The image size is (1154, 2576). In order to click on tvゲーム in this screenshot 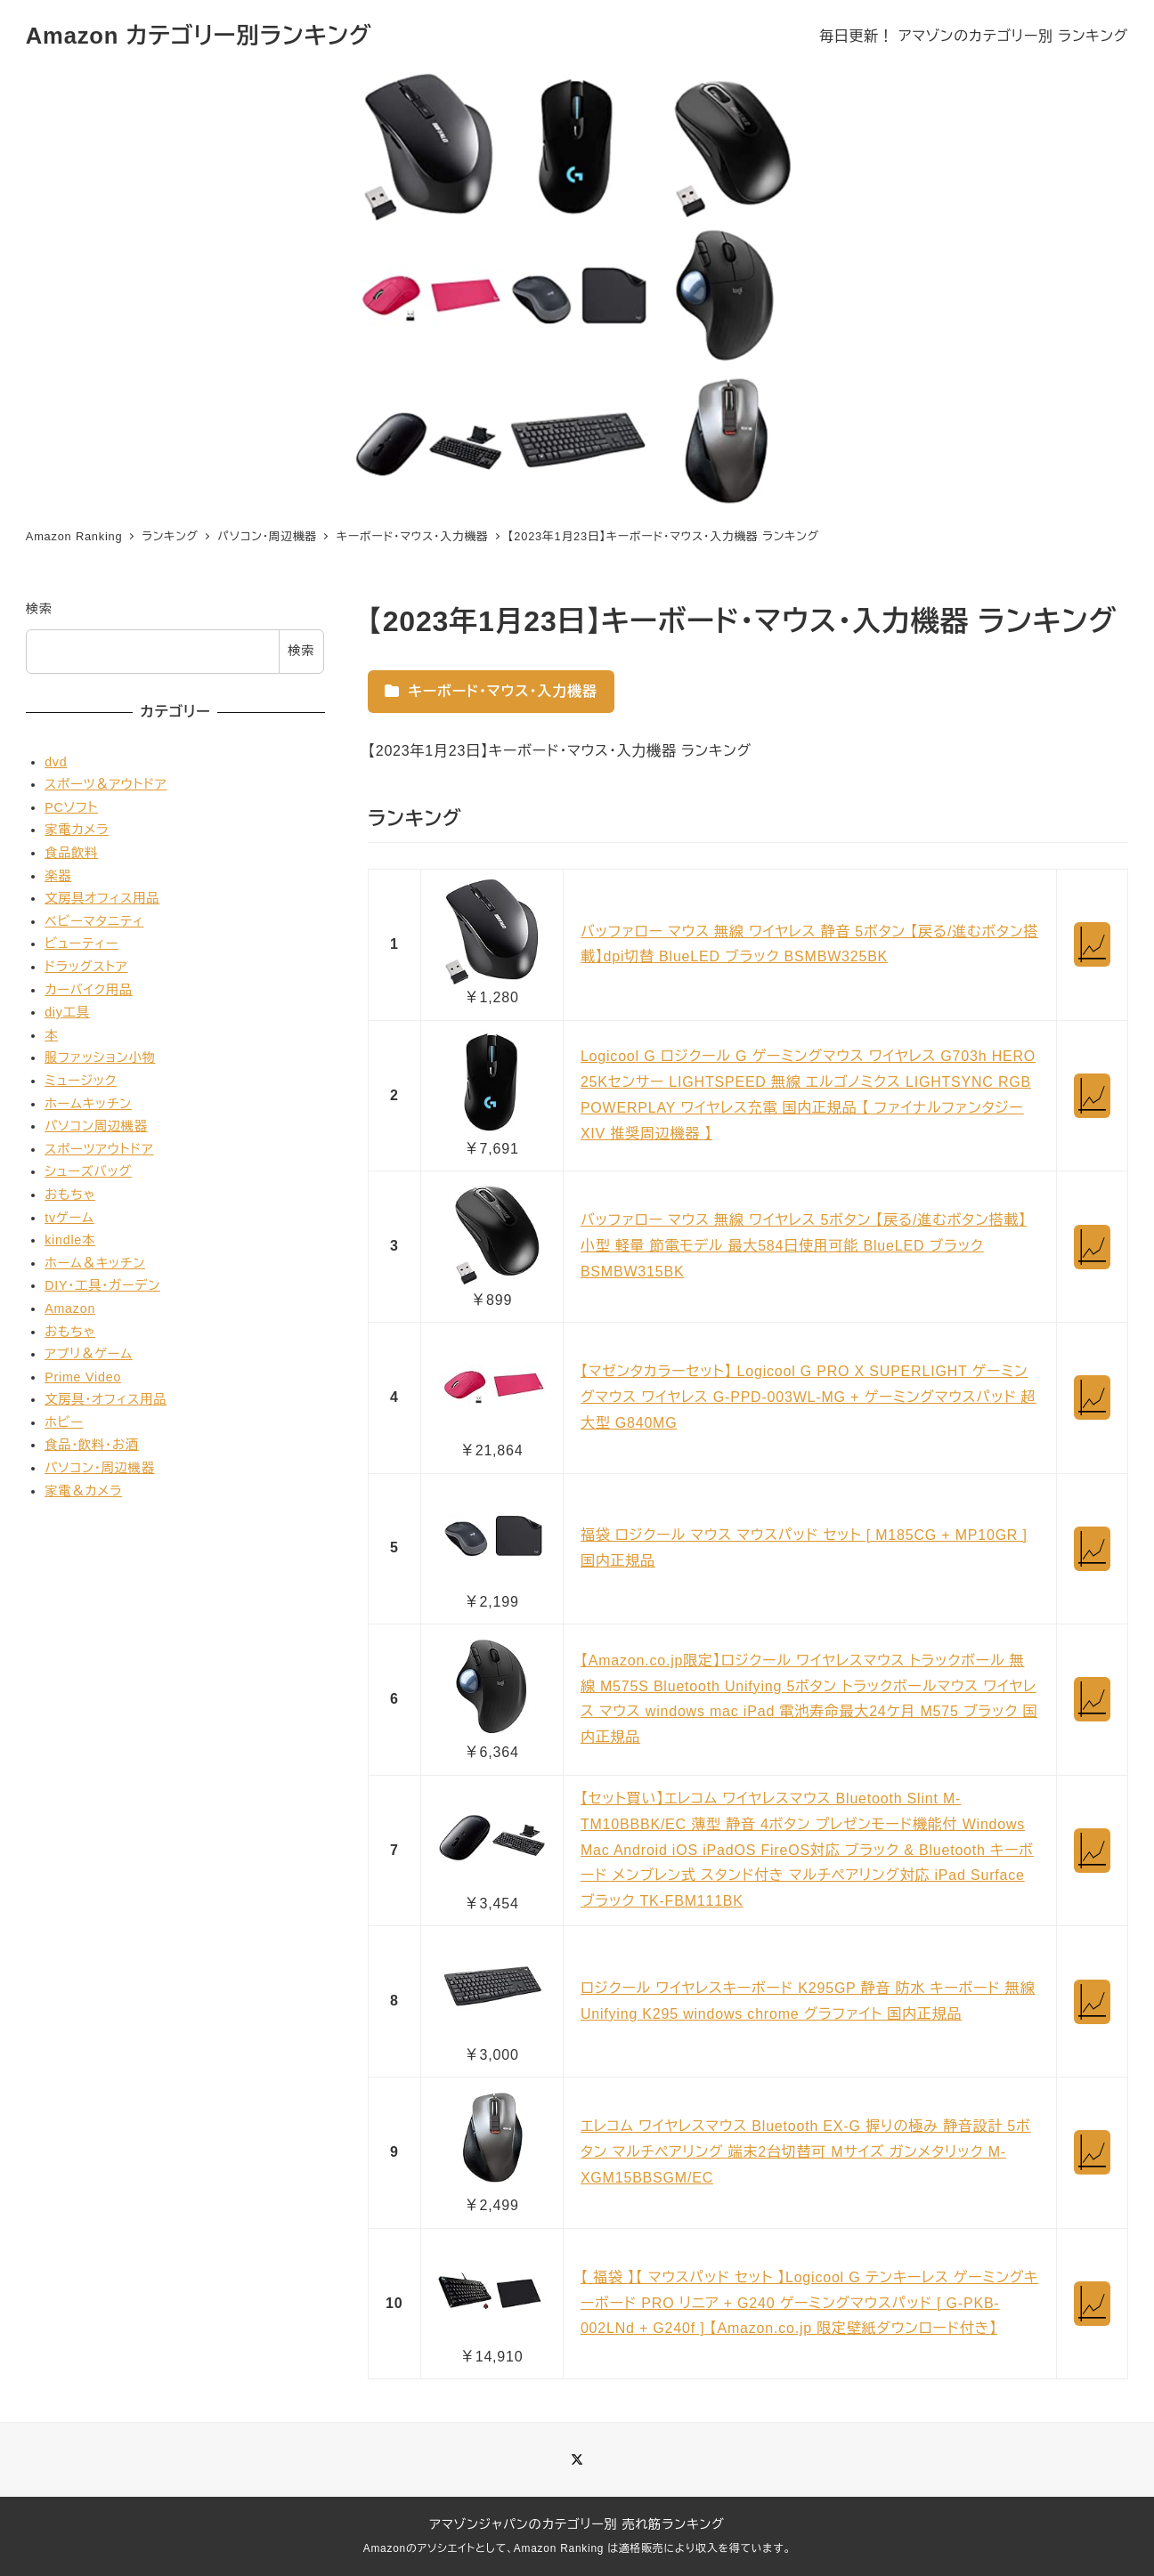, I will do `click(69, 1218)`.